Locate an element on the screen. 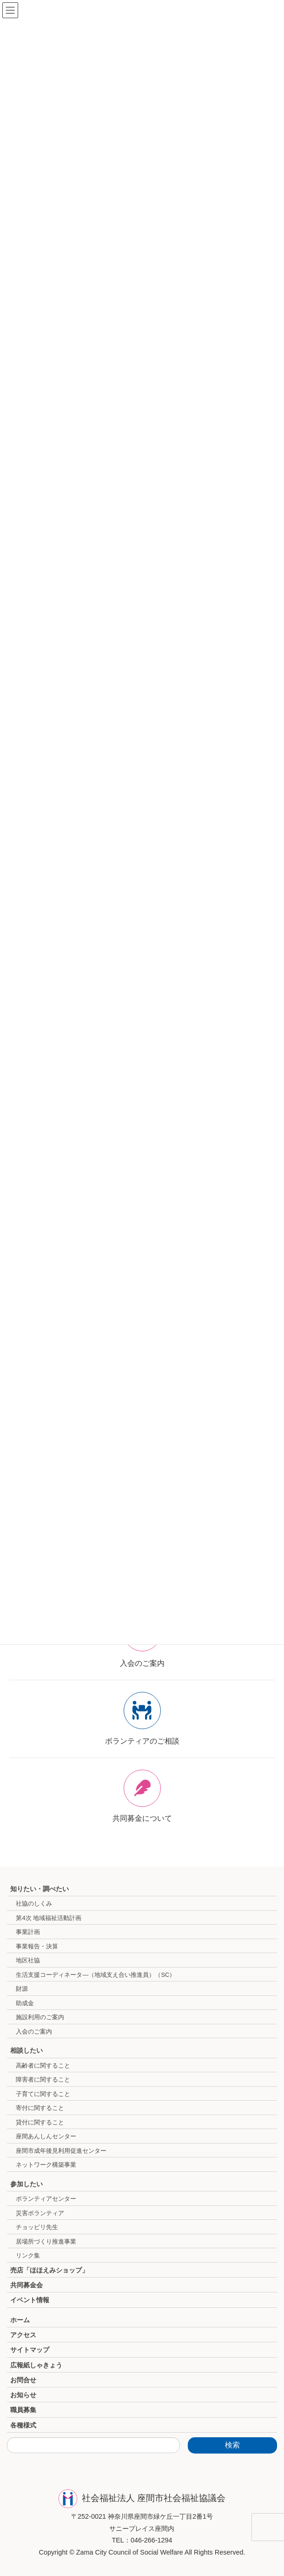  助成金 is located at coordinates (25, 2003).